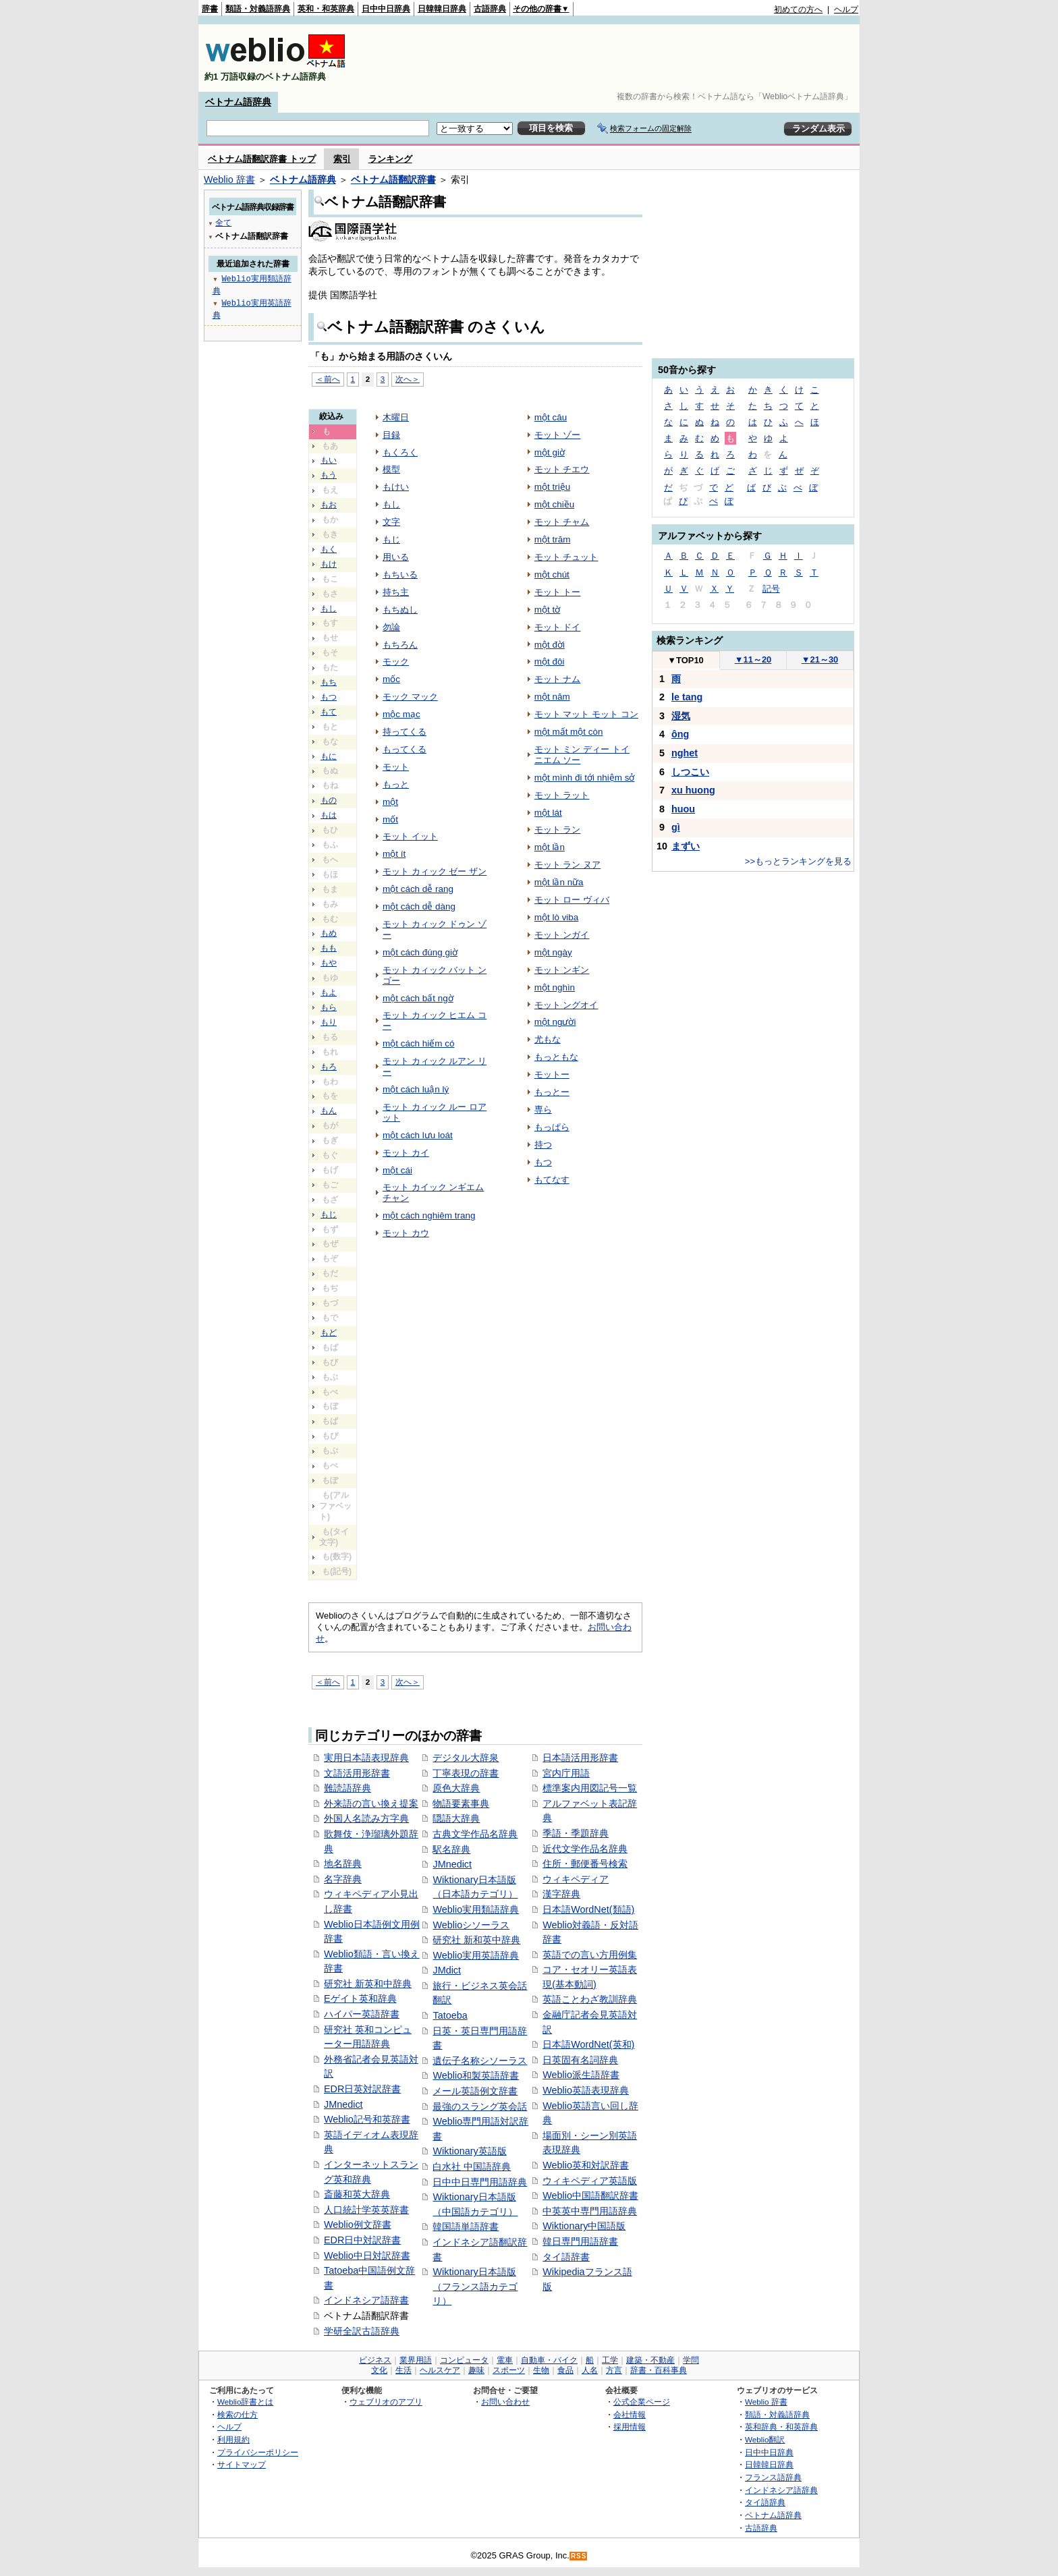 This screenshot has width=1058, height=2576. I want to click on もちぬし, so click(400, 610).